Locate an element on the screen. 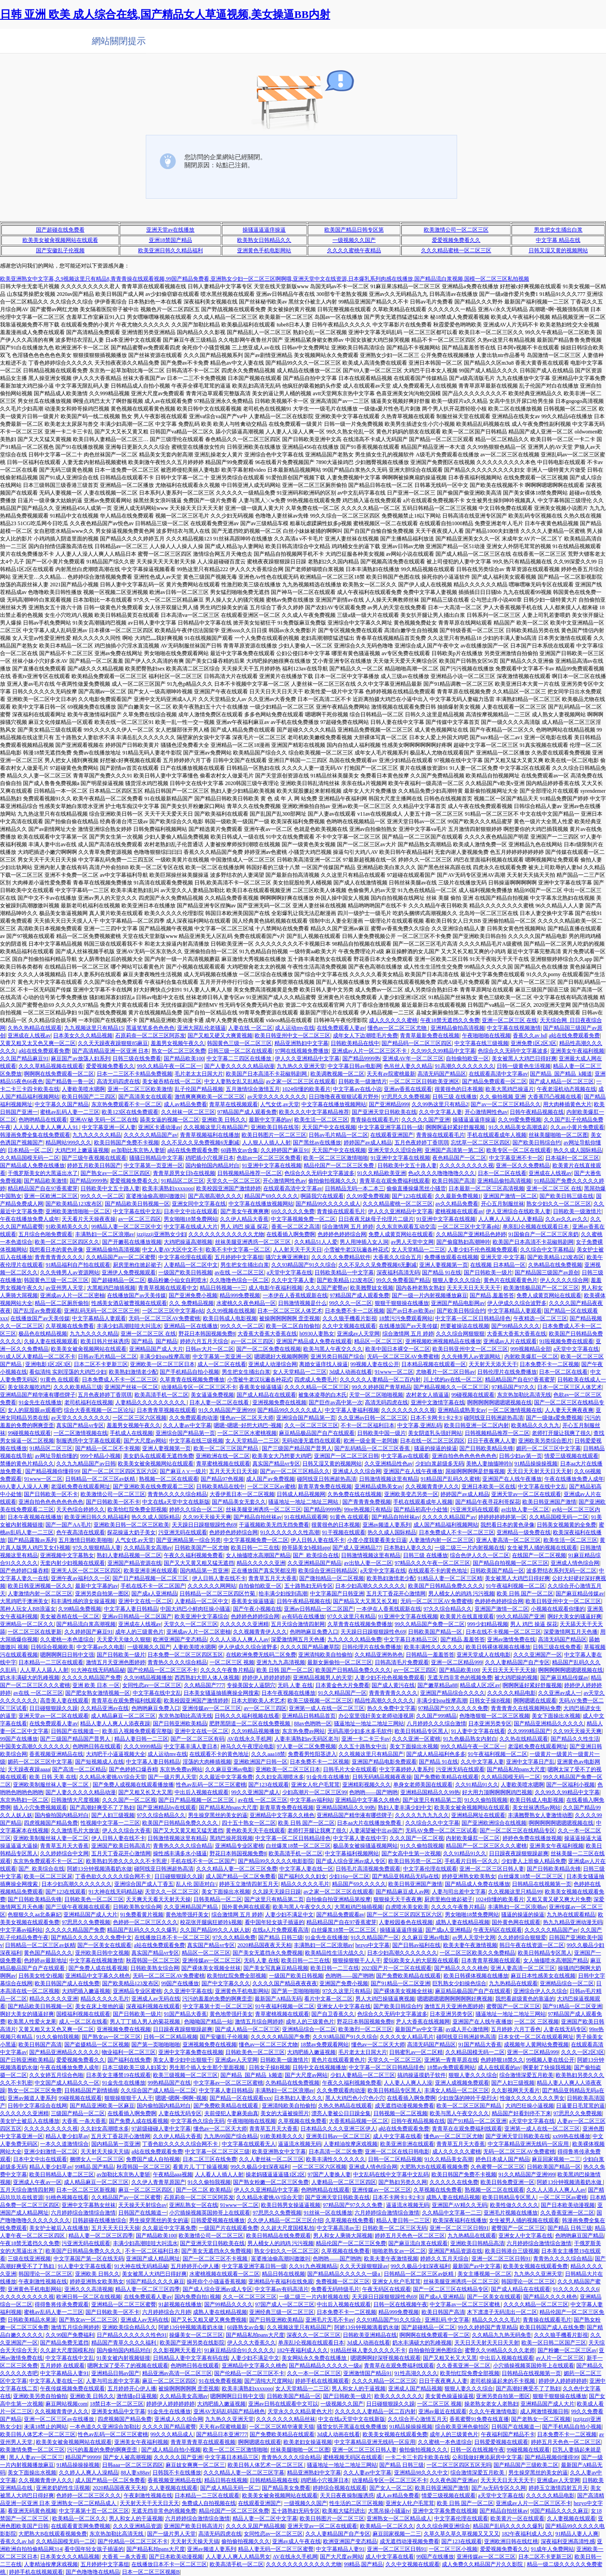 This screenshot has height=2576, width=606. 干俄罗斯美女的大黑逼出水了 is located at coordinates (43, 1173).